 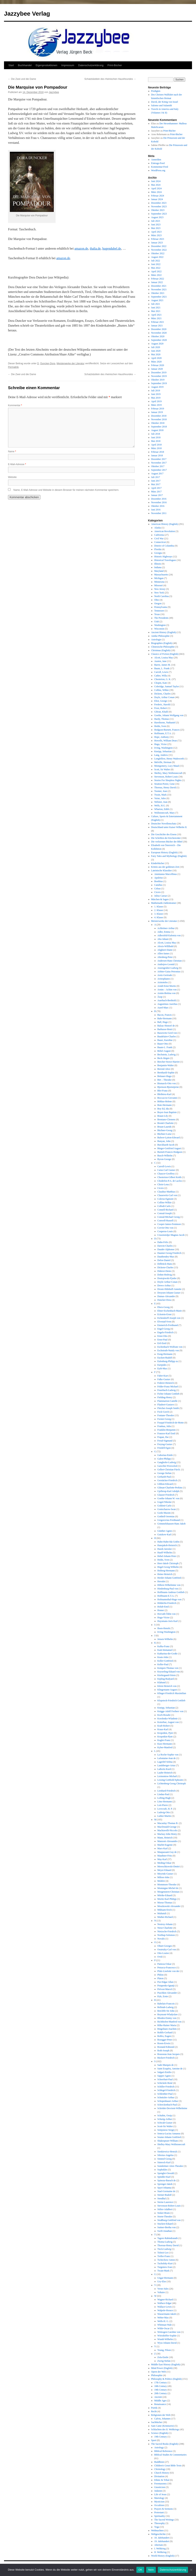 I want to click on Freytag-Gustav, so click(x=164, y=1444).